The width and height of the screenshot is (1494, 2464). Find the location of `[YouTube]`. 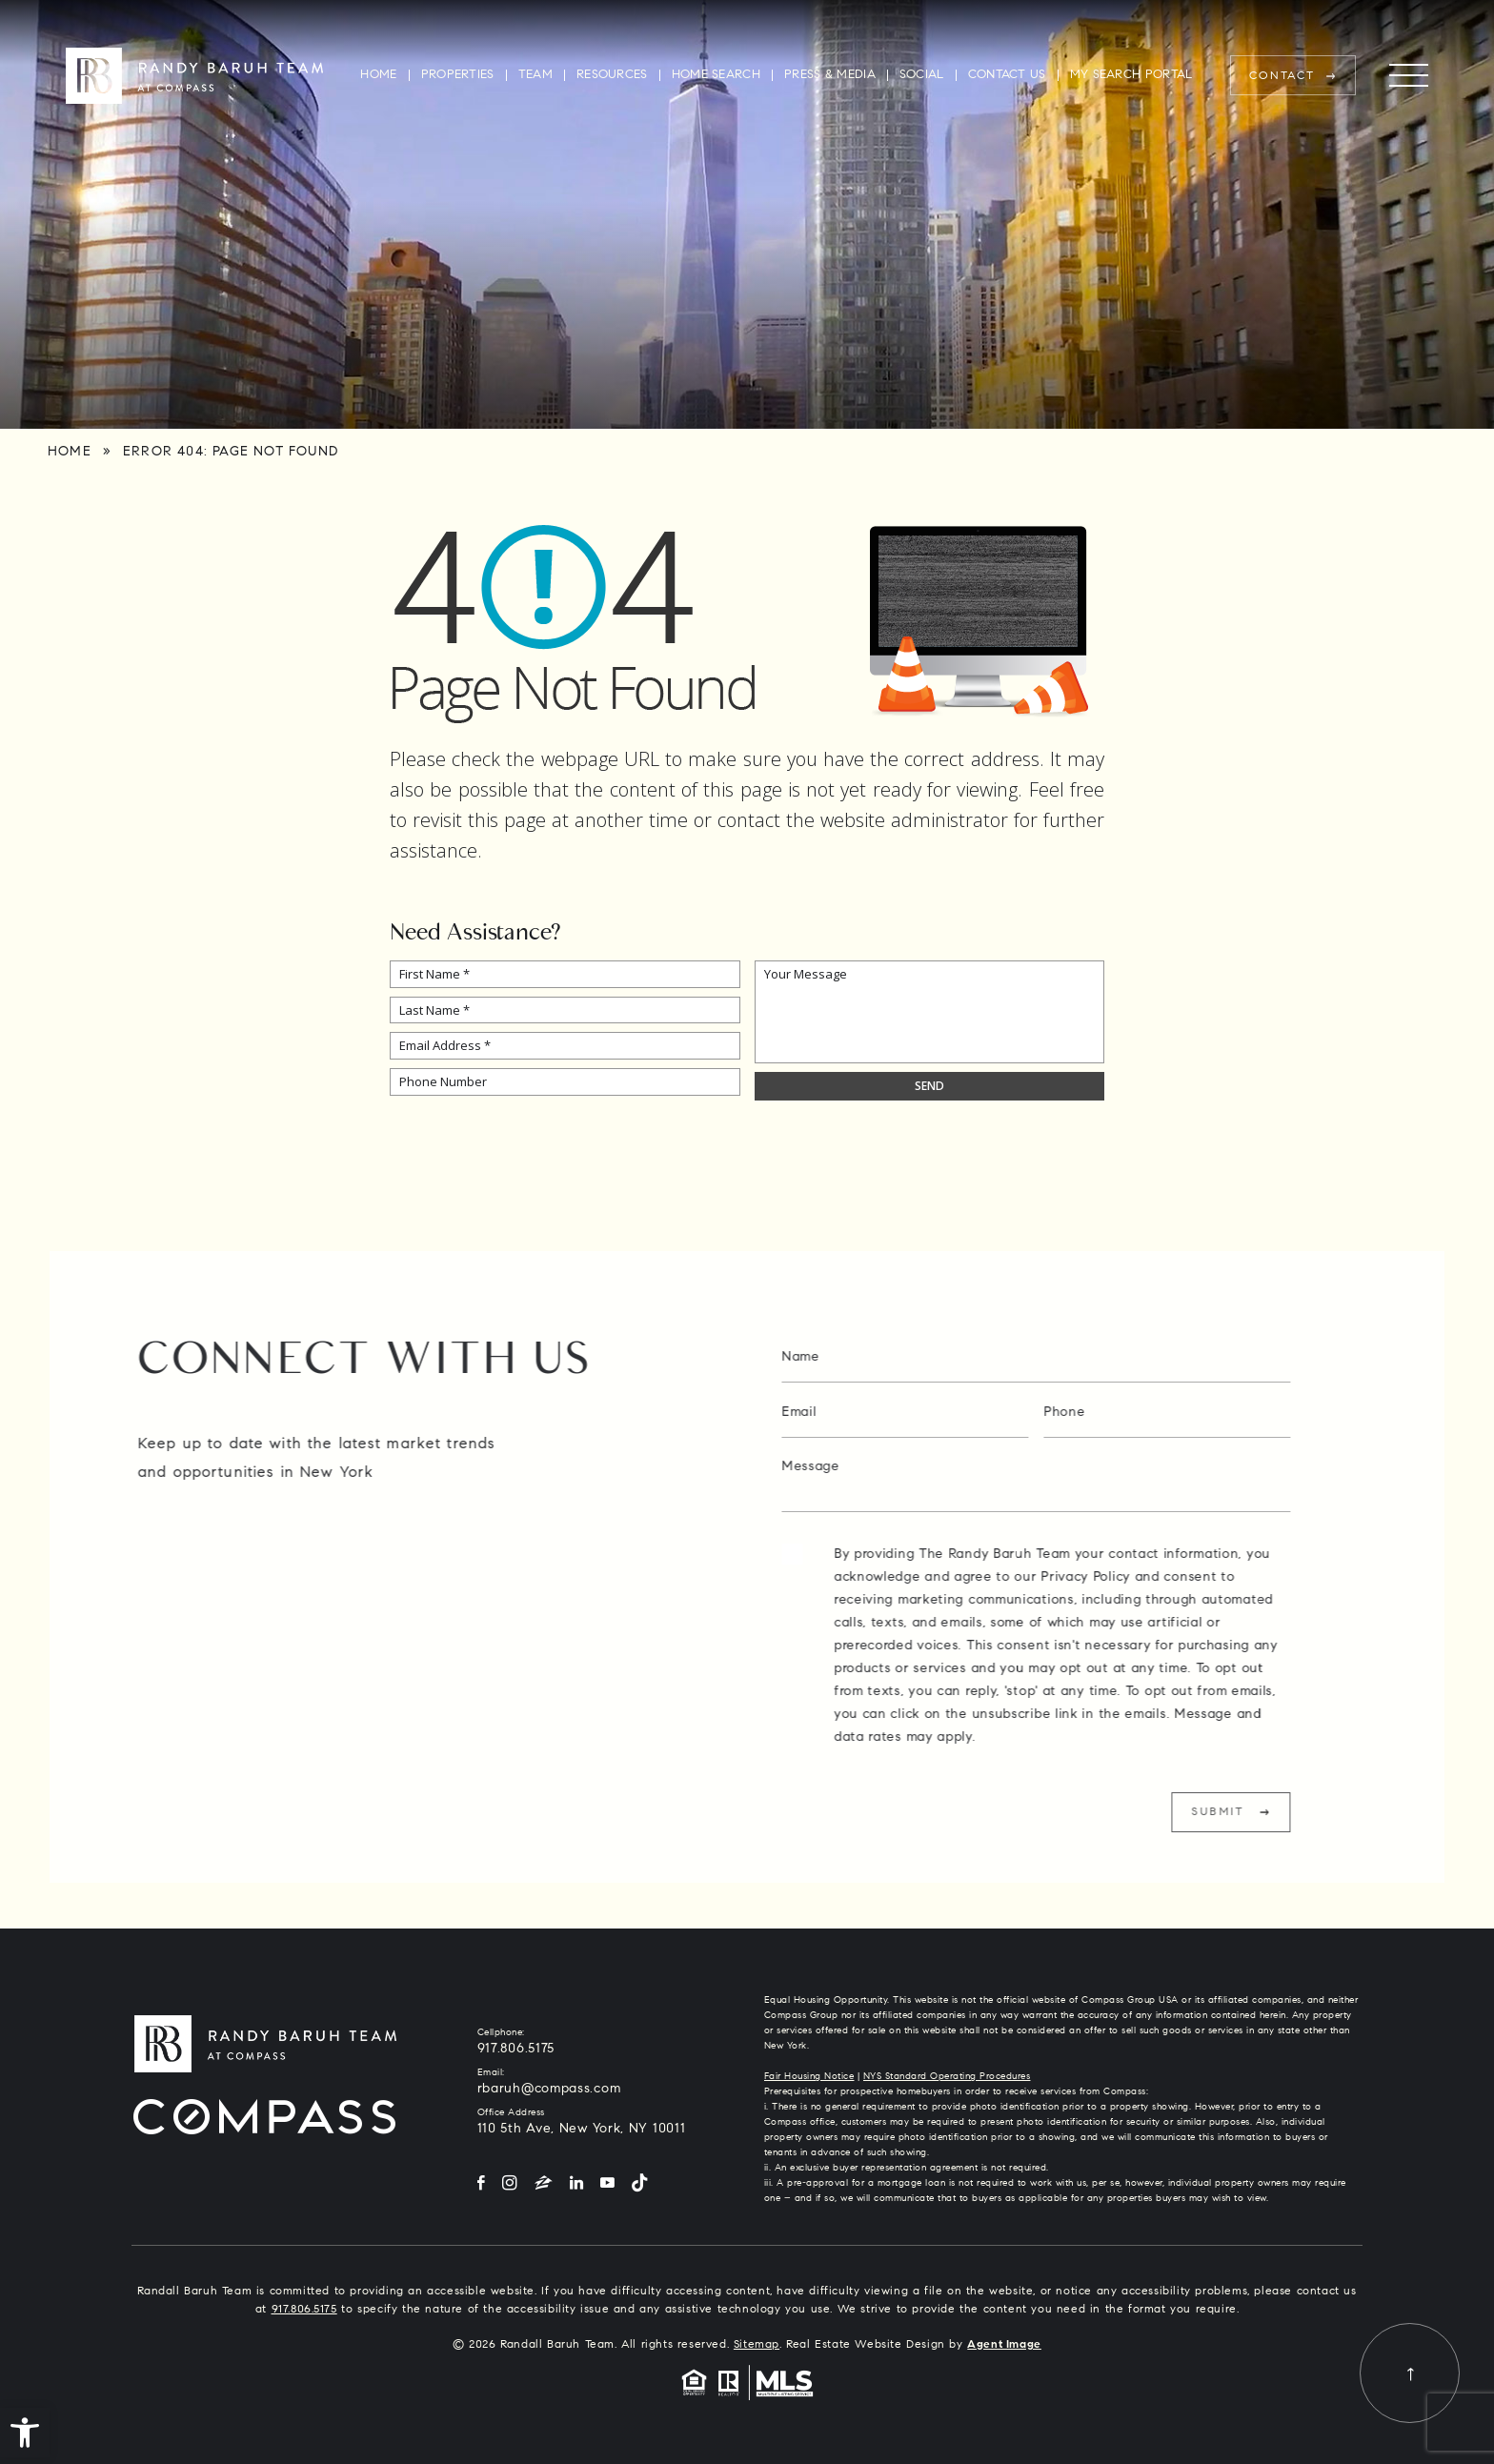

[YouTube] is located at coordinates (607, 2184).